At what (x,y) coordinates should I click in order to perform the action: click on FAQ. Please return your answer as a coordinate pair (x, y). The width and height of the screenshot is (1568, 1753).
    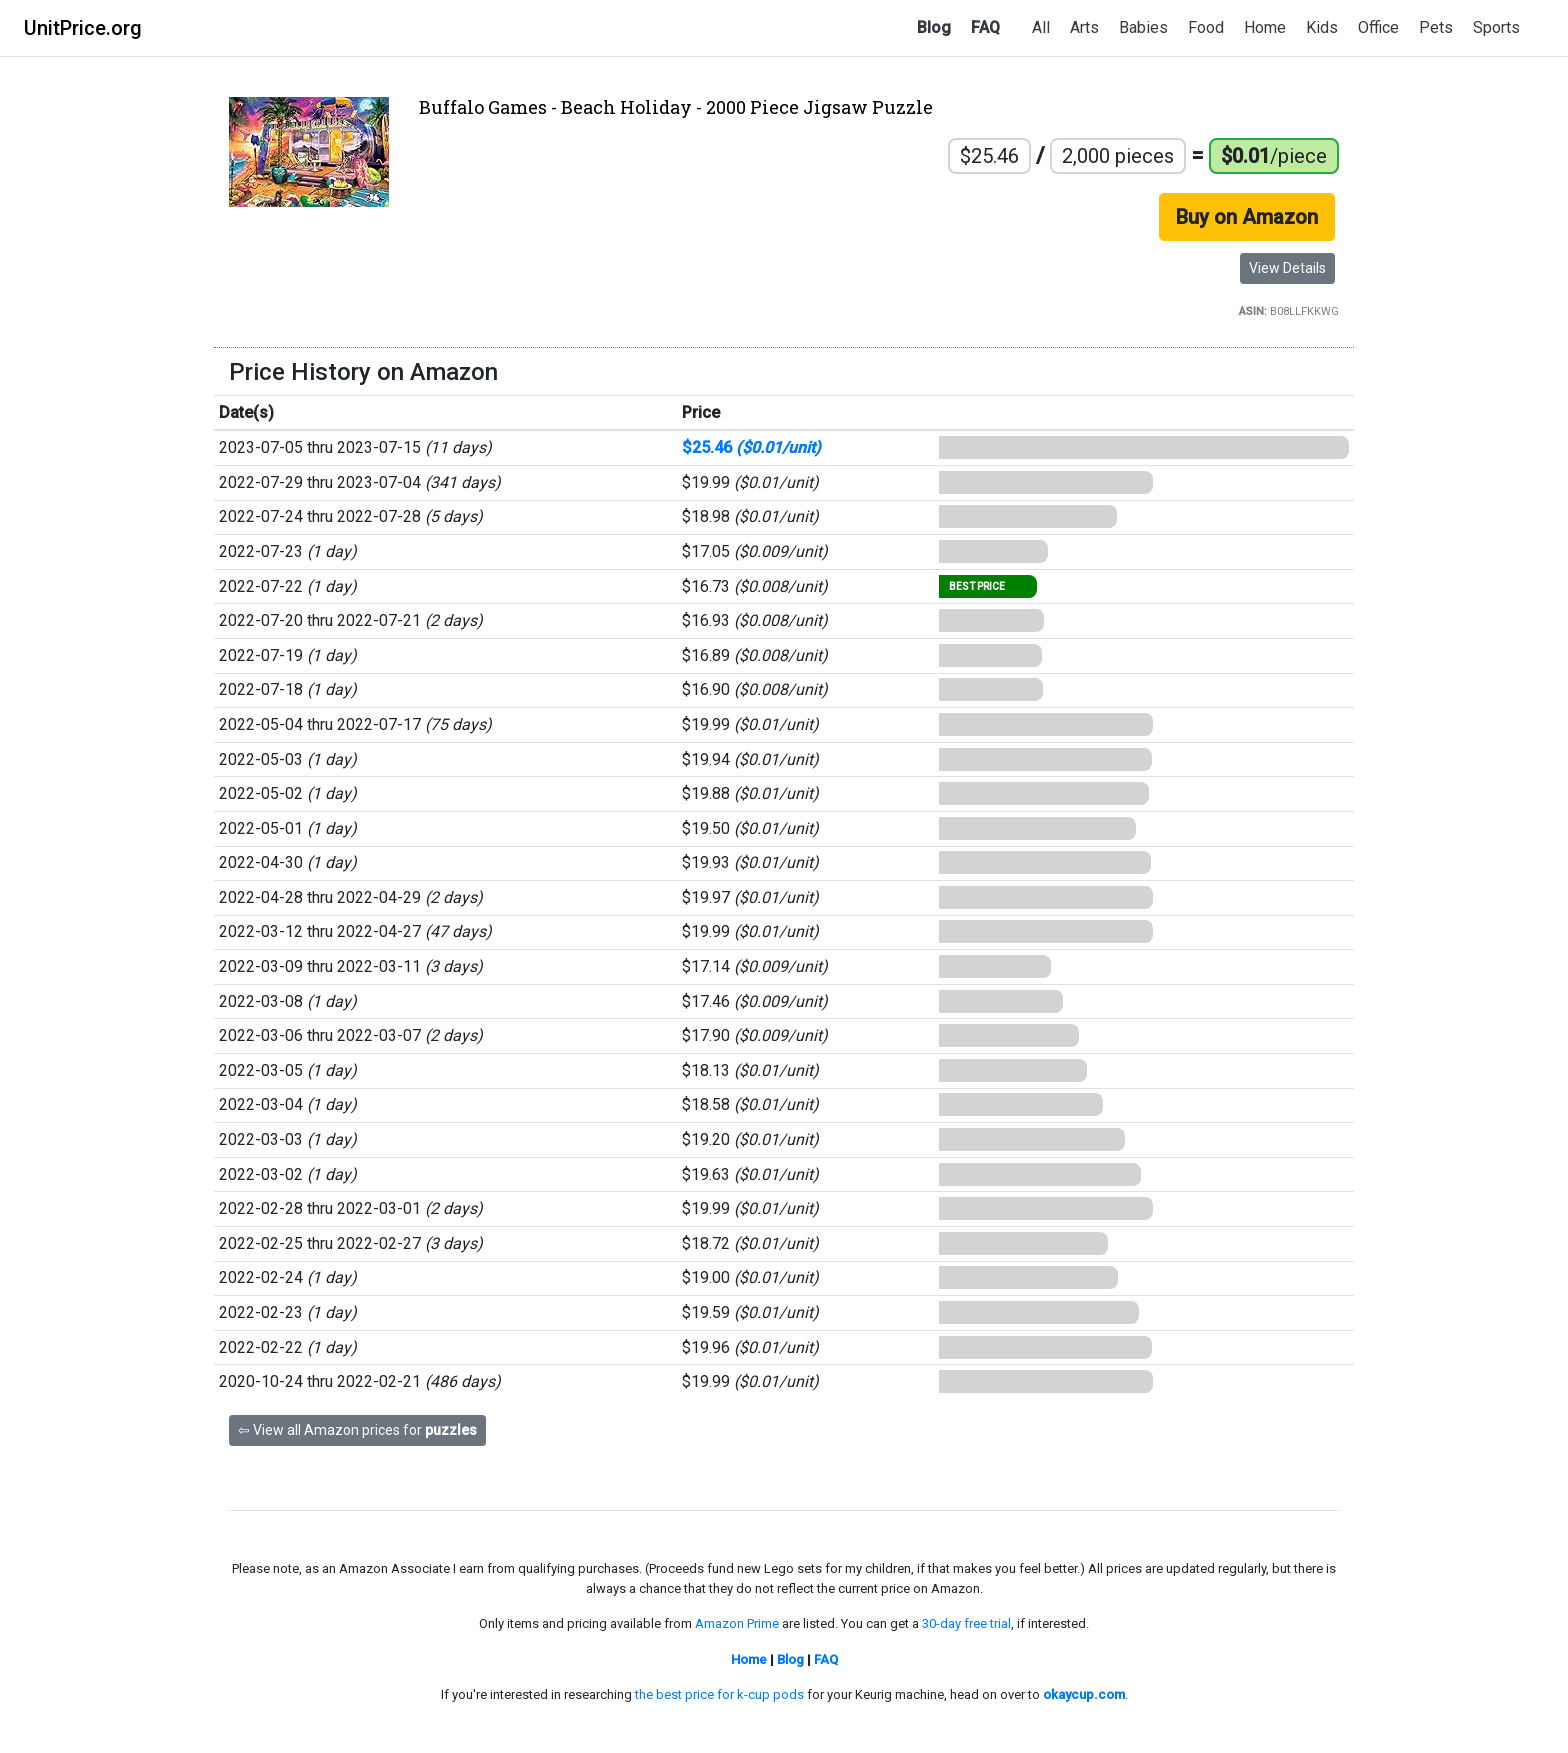
    Looking at the image, I should click on (985, 27).